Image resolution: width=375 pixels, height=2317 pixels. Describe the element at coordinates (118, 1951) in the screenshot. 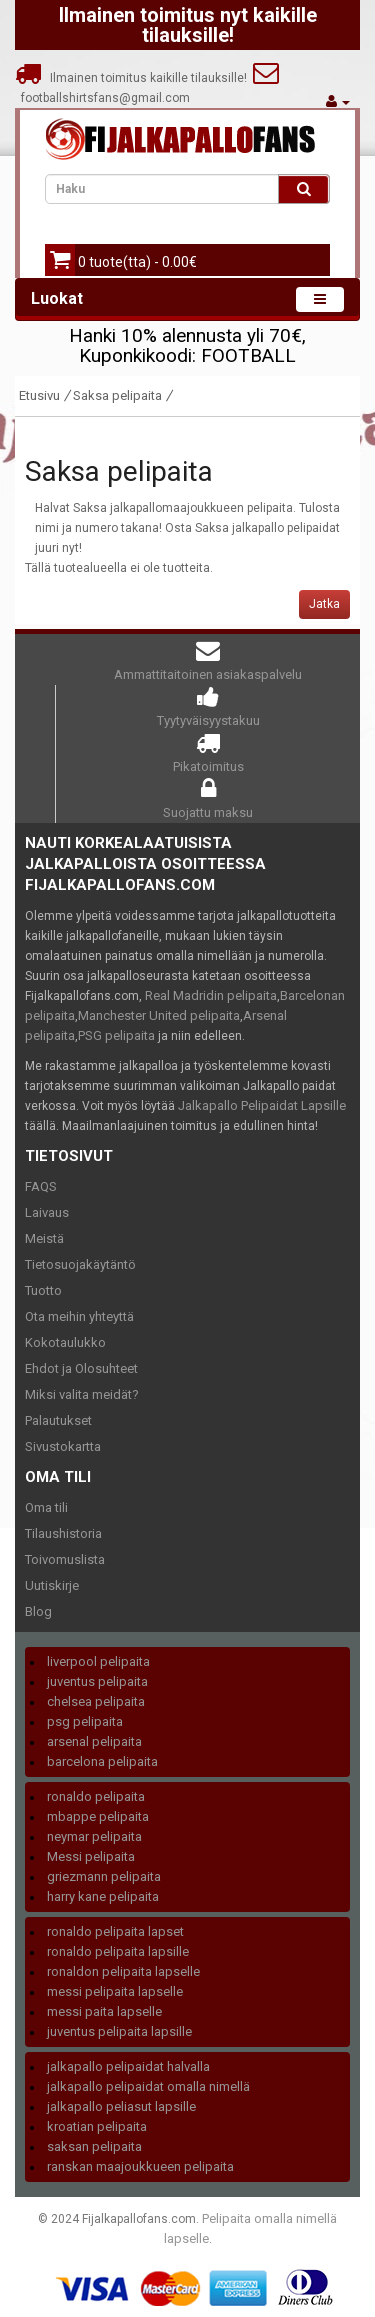

I see `ronaldo pelipaita lapsille` at that location.